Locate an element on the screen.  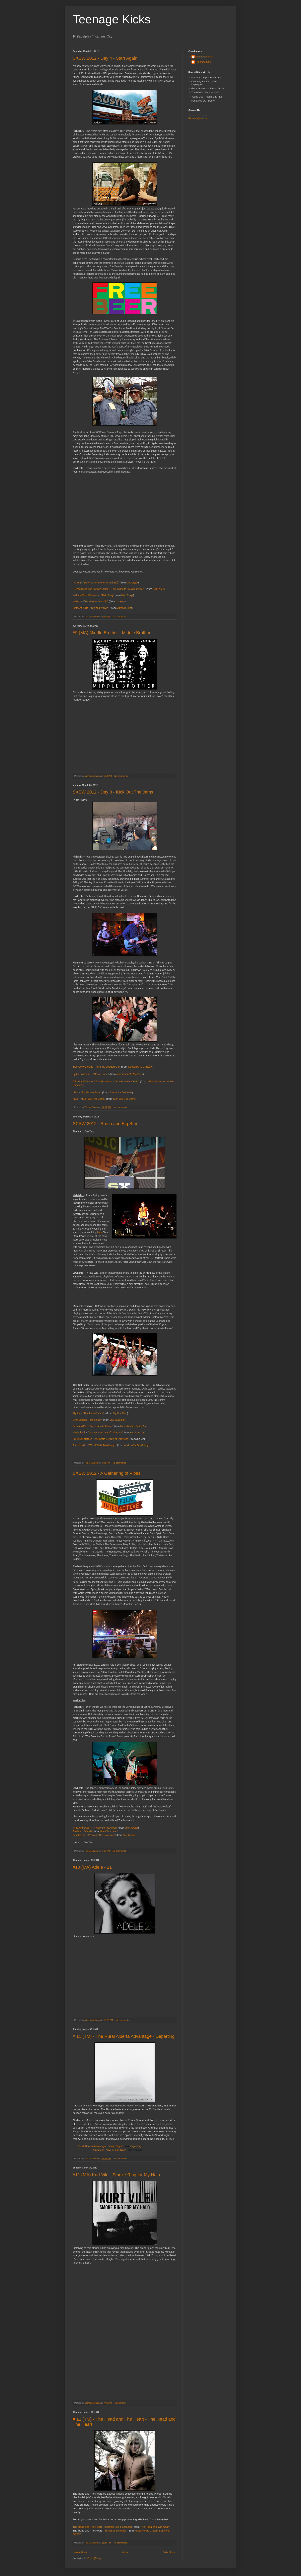
"We Gotta Get Out of This Place" is located at coordinates (105, 1432).